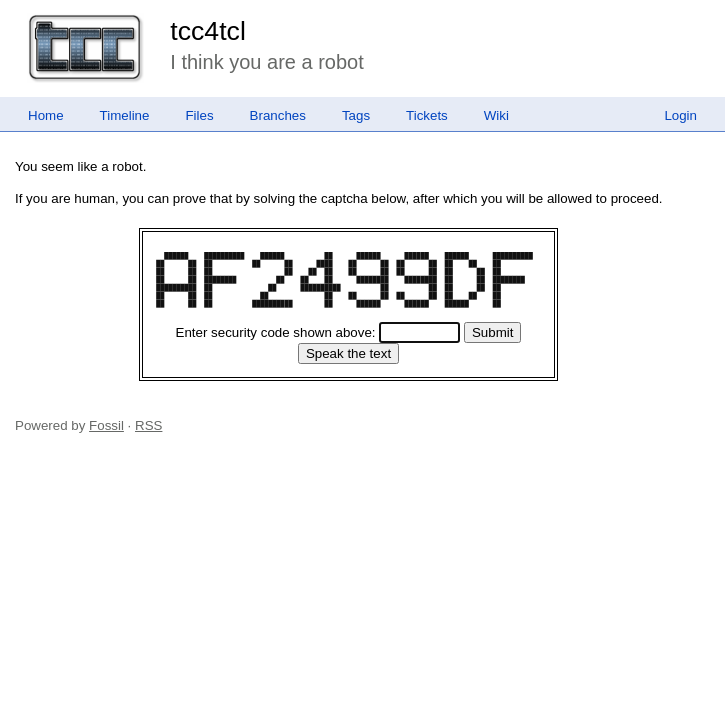  I want to click on Login, so click(680, 115).